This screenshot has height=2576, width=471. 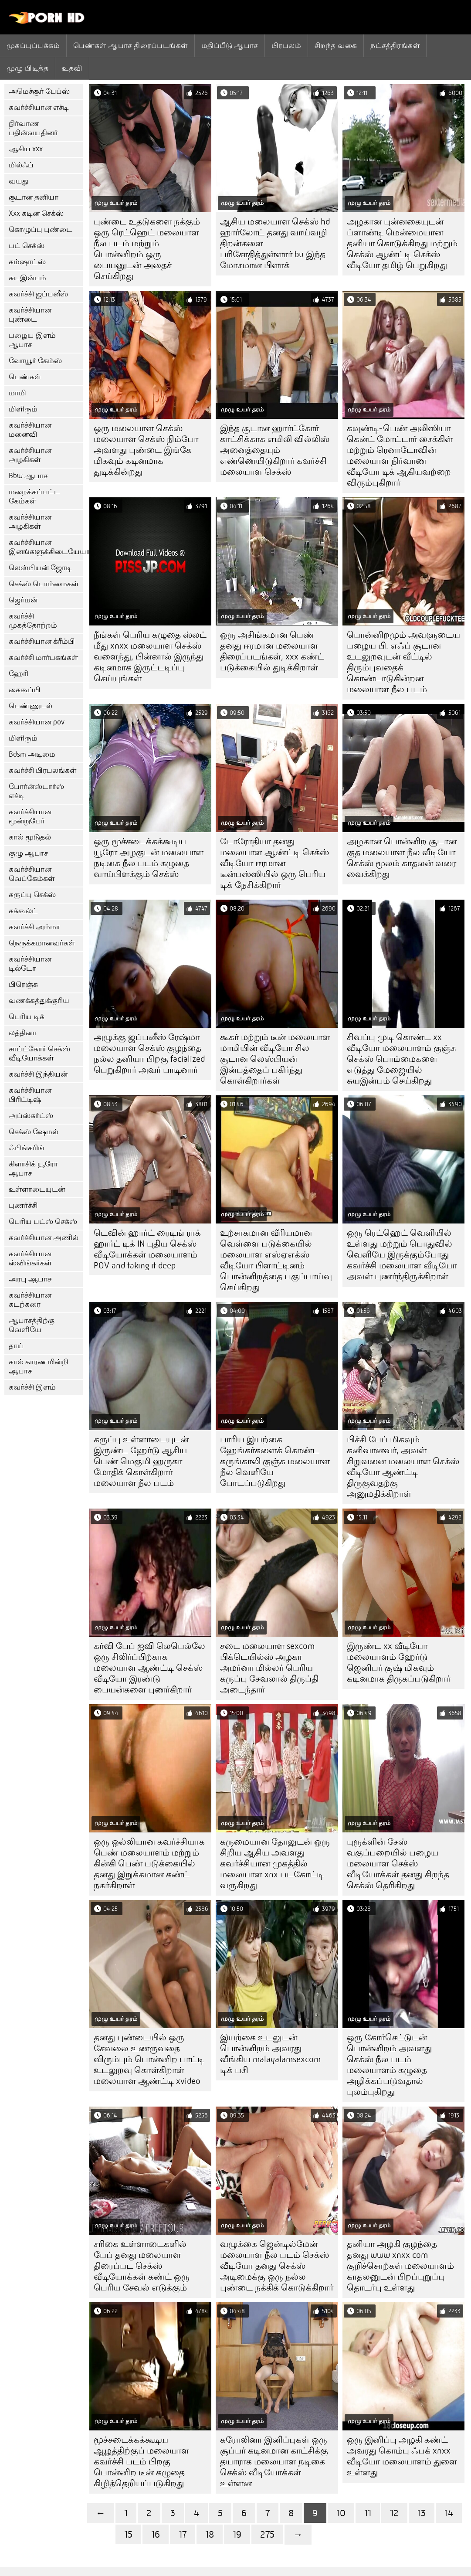 What do you see at coordinates (34, 927) in the screenshot?
I see `கவர்ச்சி அம்மா` at bounding box center [34, 927].